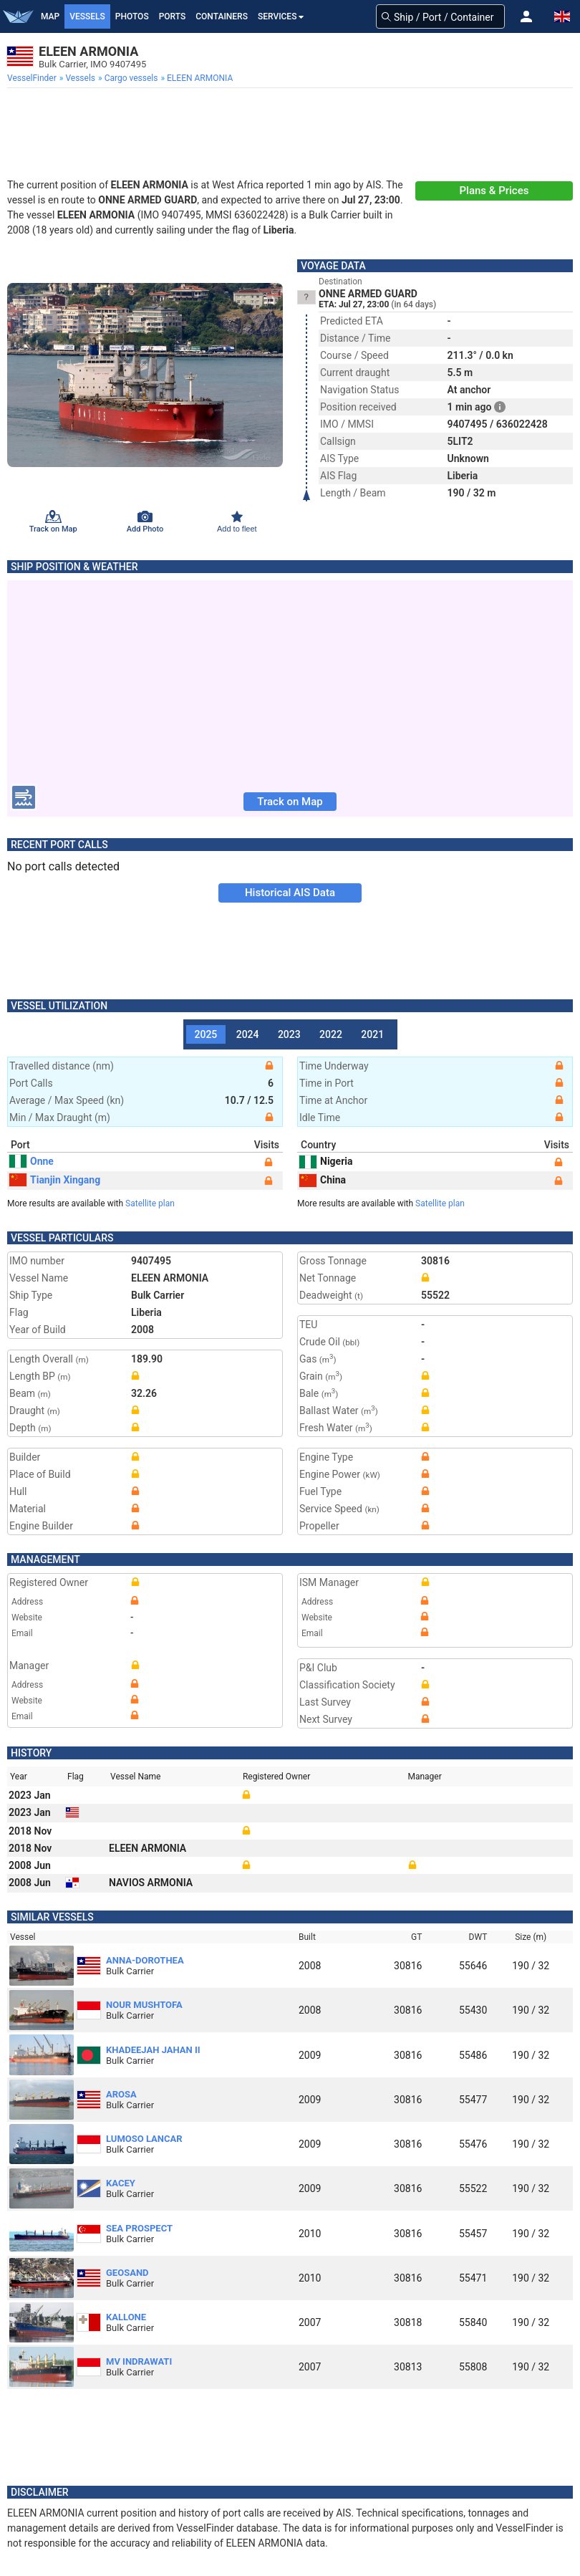 The width and height of the screenshot is (580, 2576). I want to click on Satellite plan, so click(150, 1203).